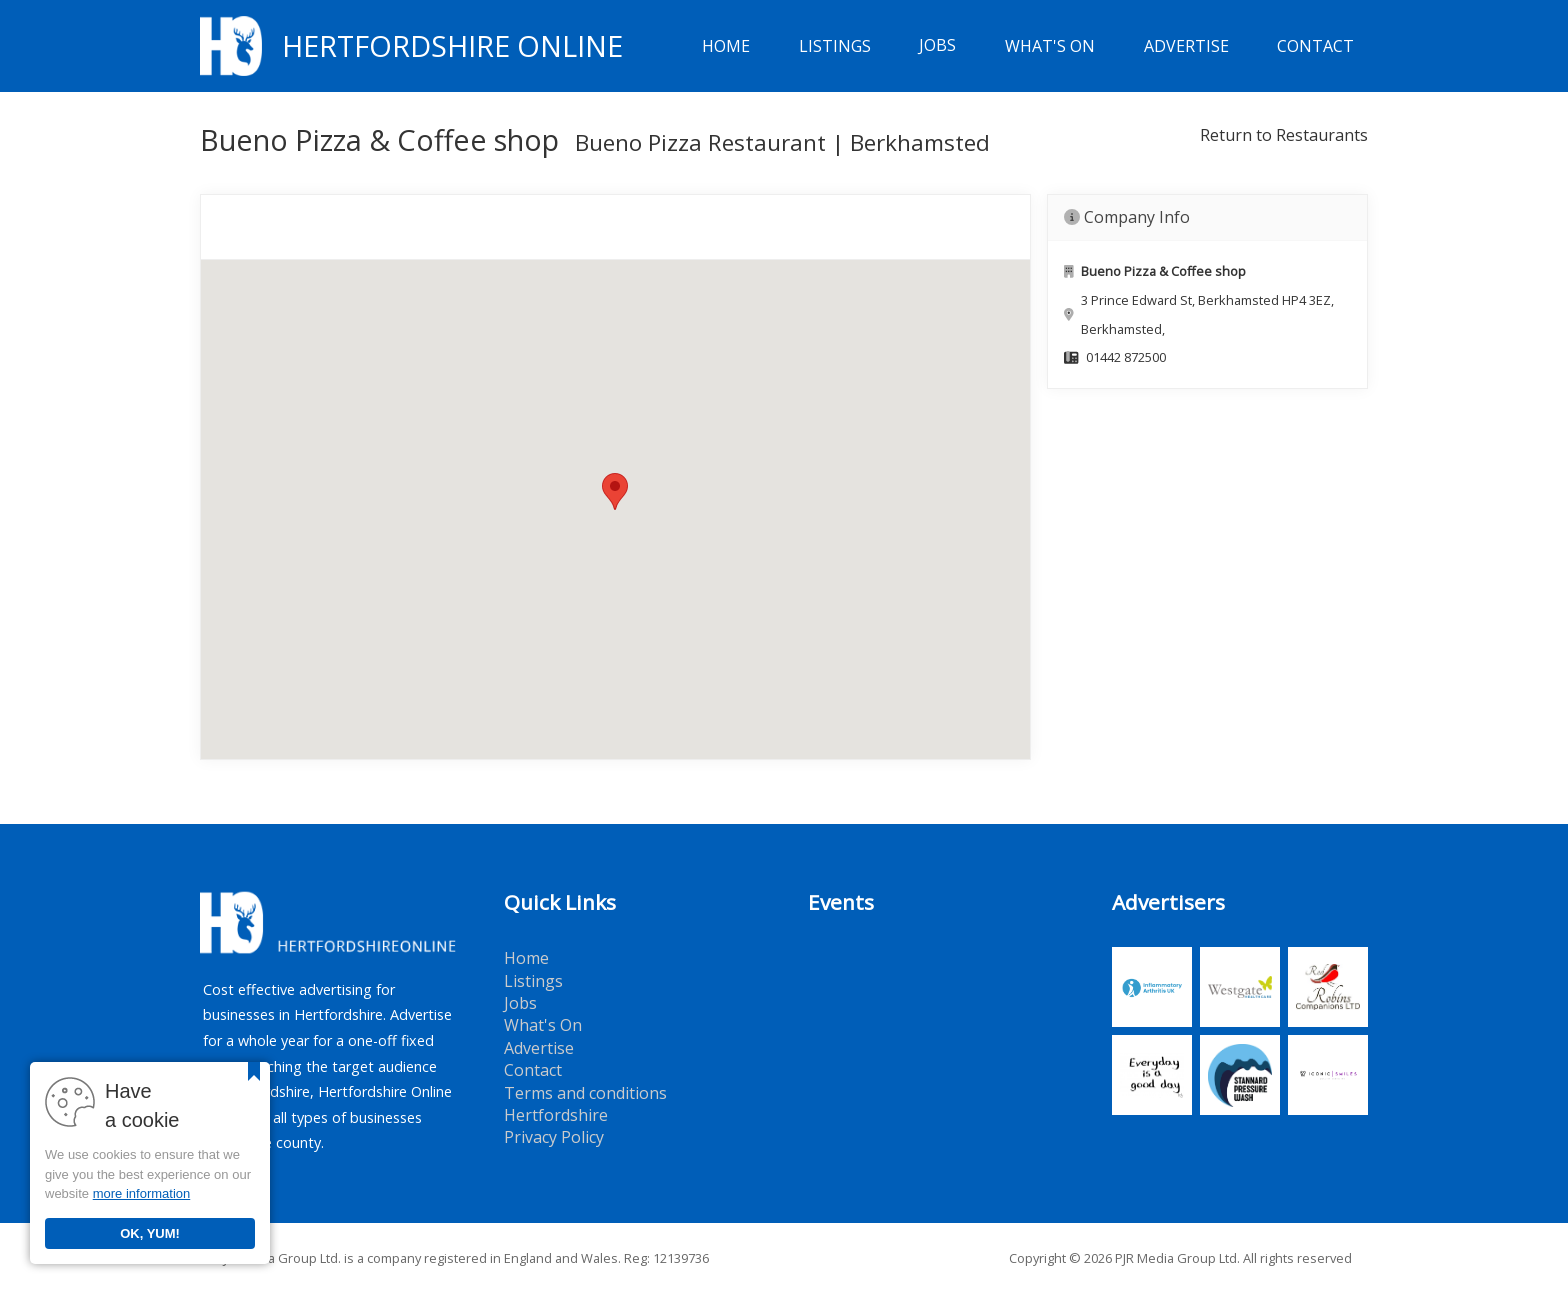 The width and height of the screenshot is (1568, 1294). I want to click on OK, YUM!, so click(150, 1233).